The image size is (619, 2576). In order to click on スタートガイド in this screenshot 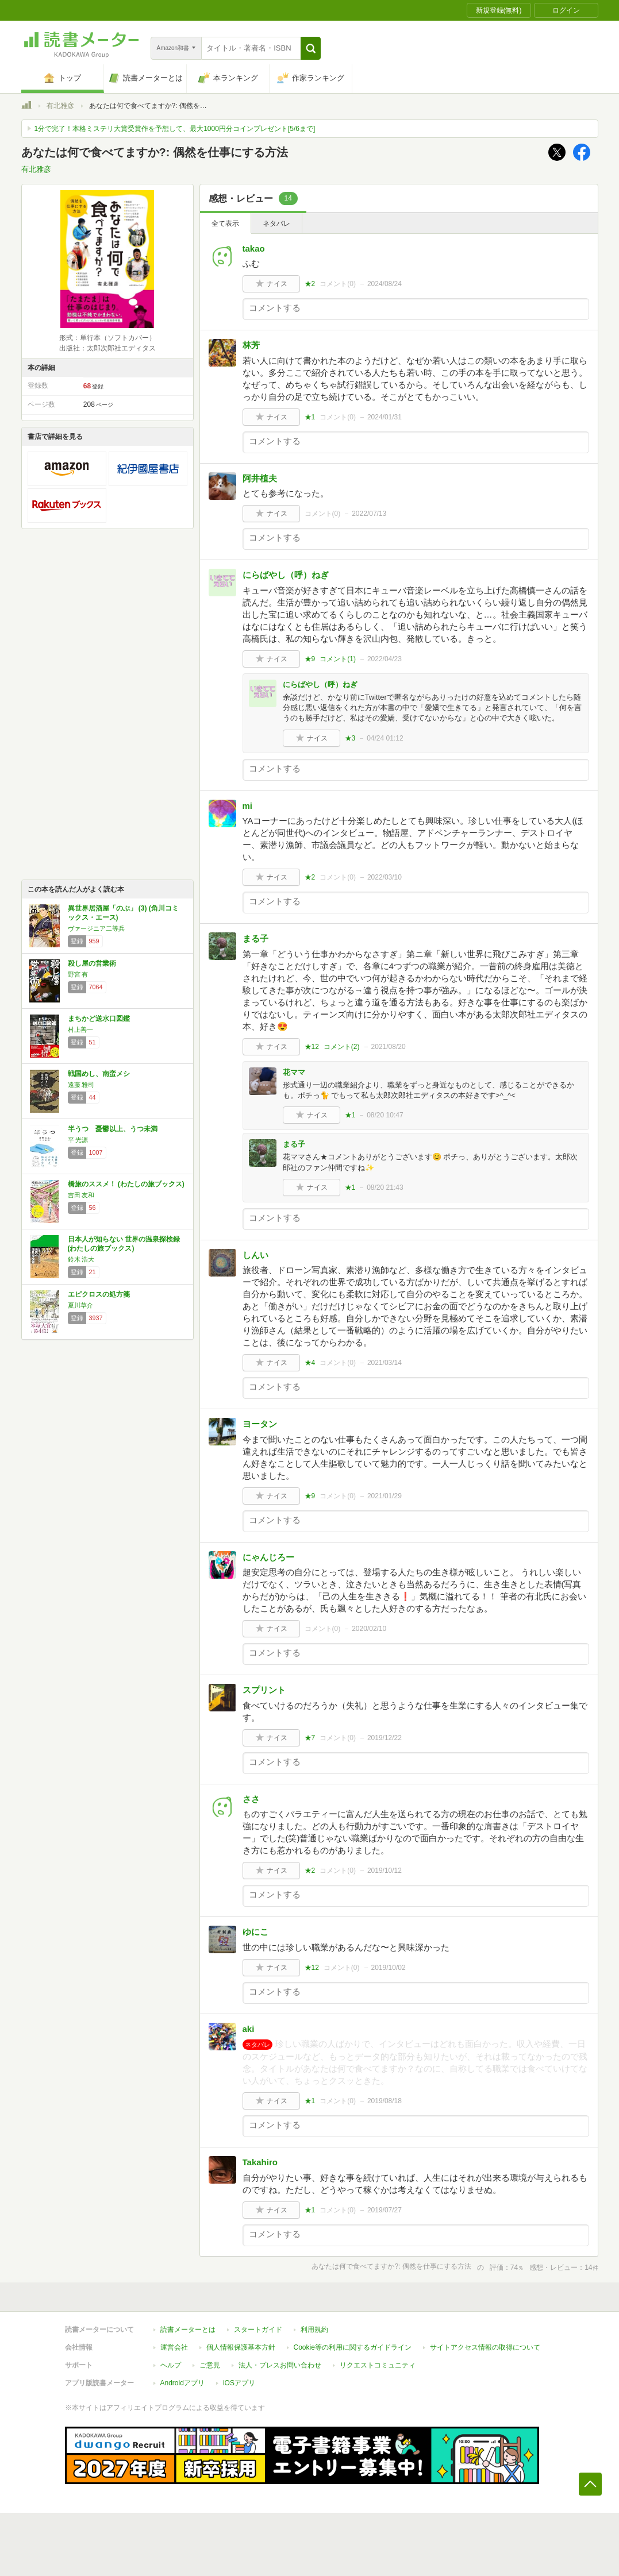, I will do `click(258, 2329)`.